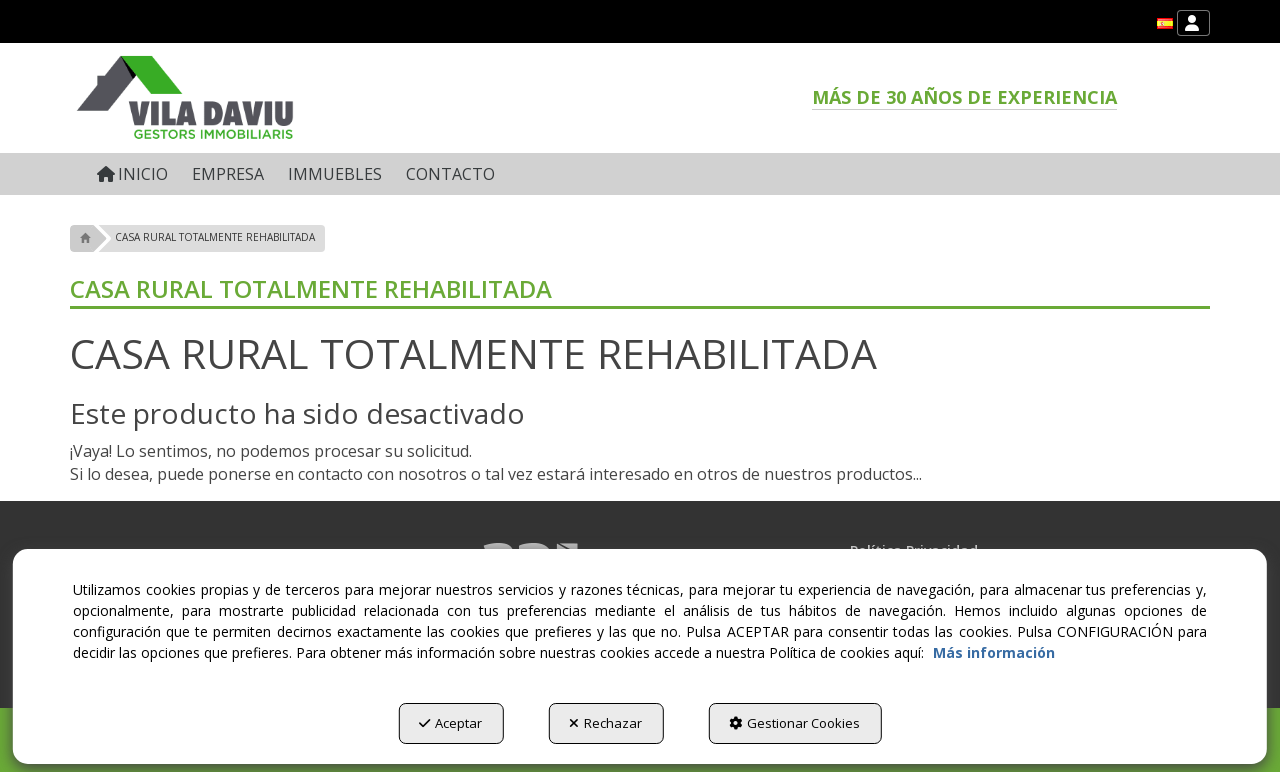 This screenshot has height=772, width=1280. Describe the element at coordinates (605, 723) in the screenshot. I see `Rechazar [button]` at that location.